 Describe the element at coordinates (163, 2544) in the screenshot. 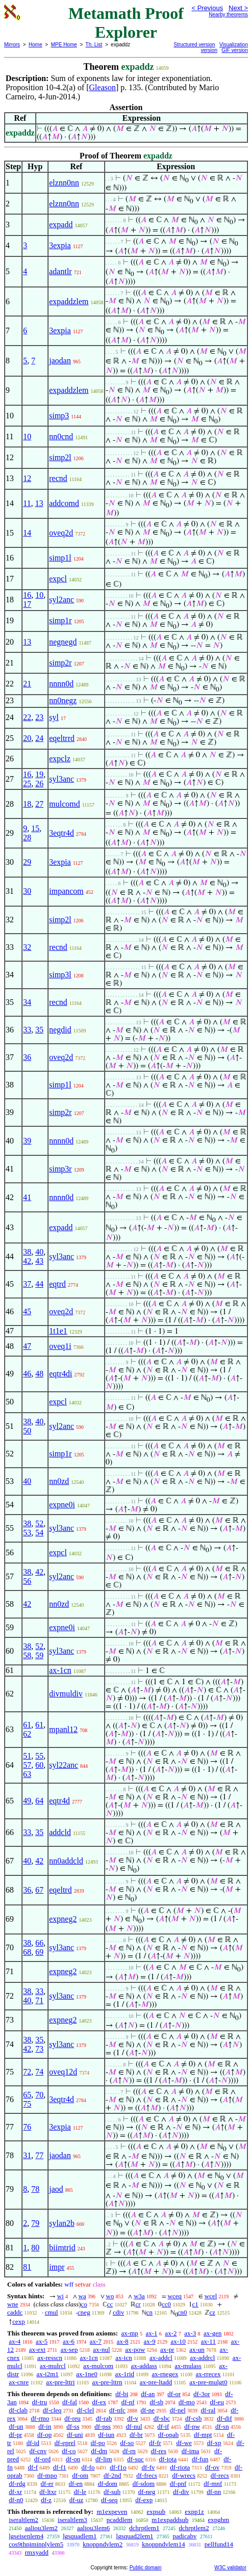

I see `knoppndvlem14` at that location.